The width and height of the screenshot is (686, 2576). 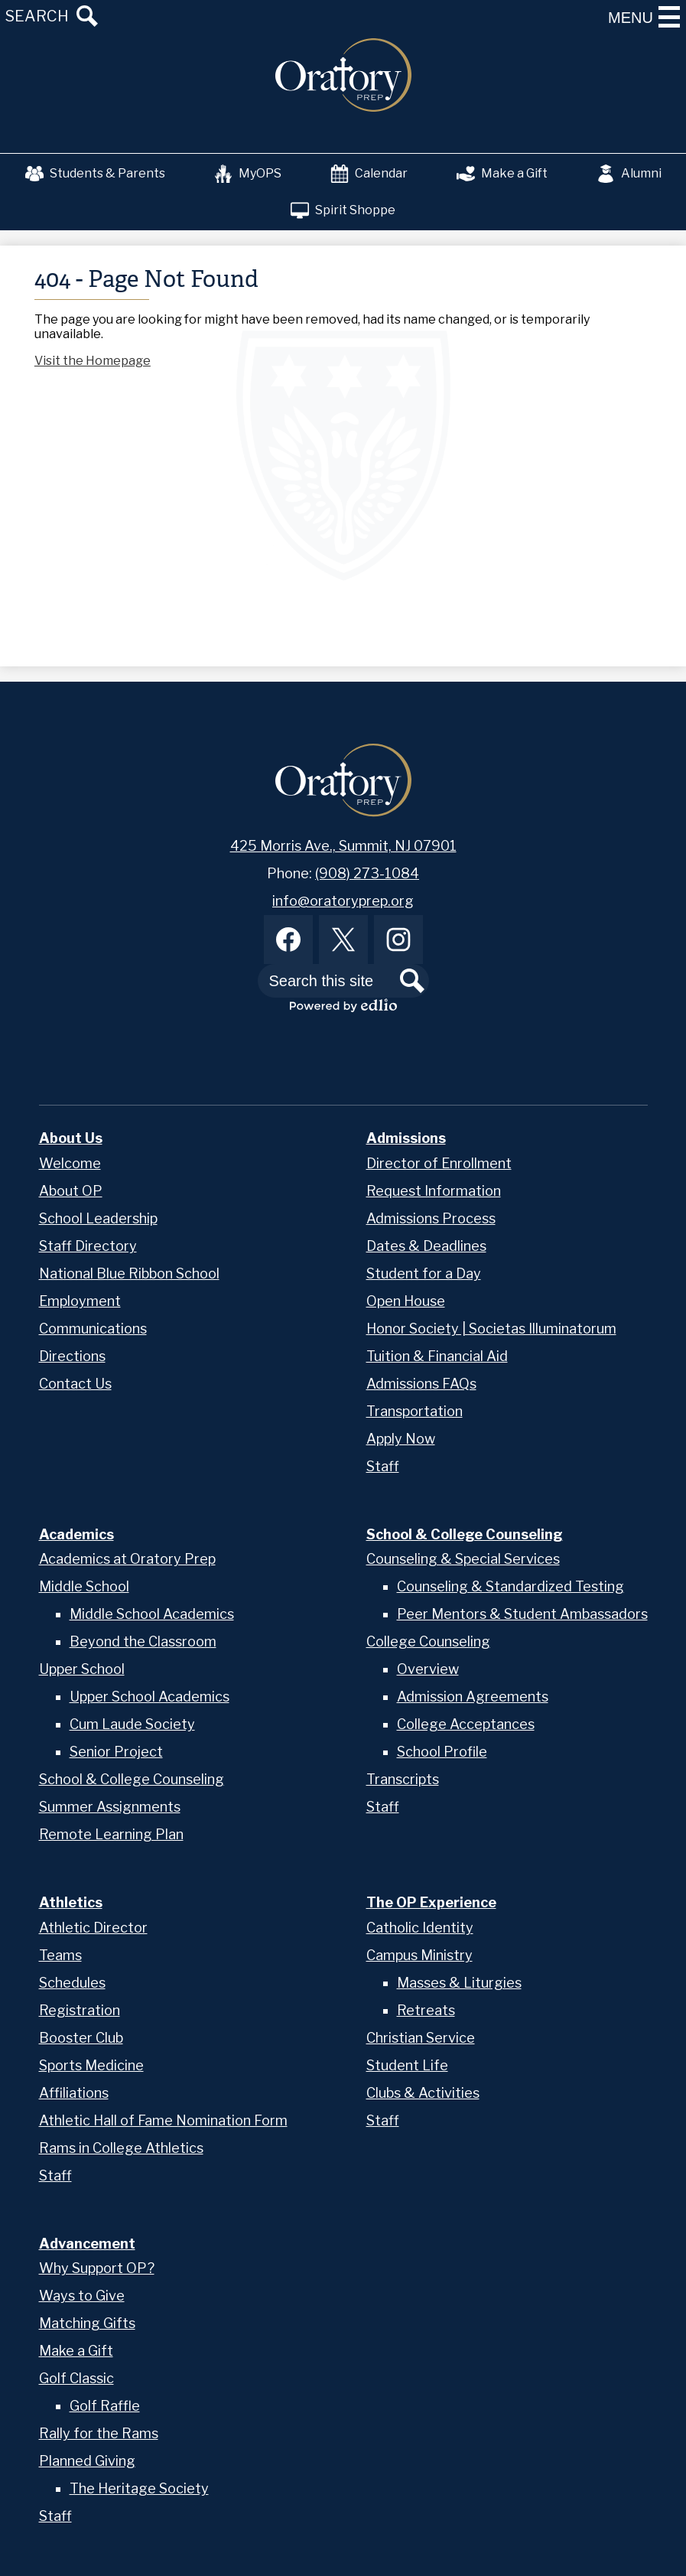 What do you see at coordinates (109, 1807) in the screenshot?
I see `Summer Assignments` at bounding box center [109, 1807].